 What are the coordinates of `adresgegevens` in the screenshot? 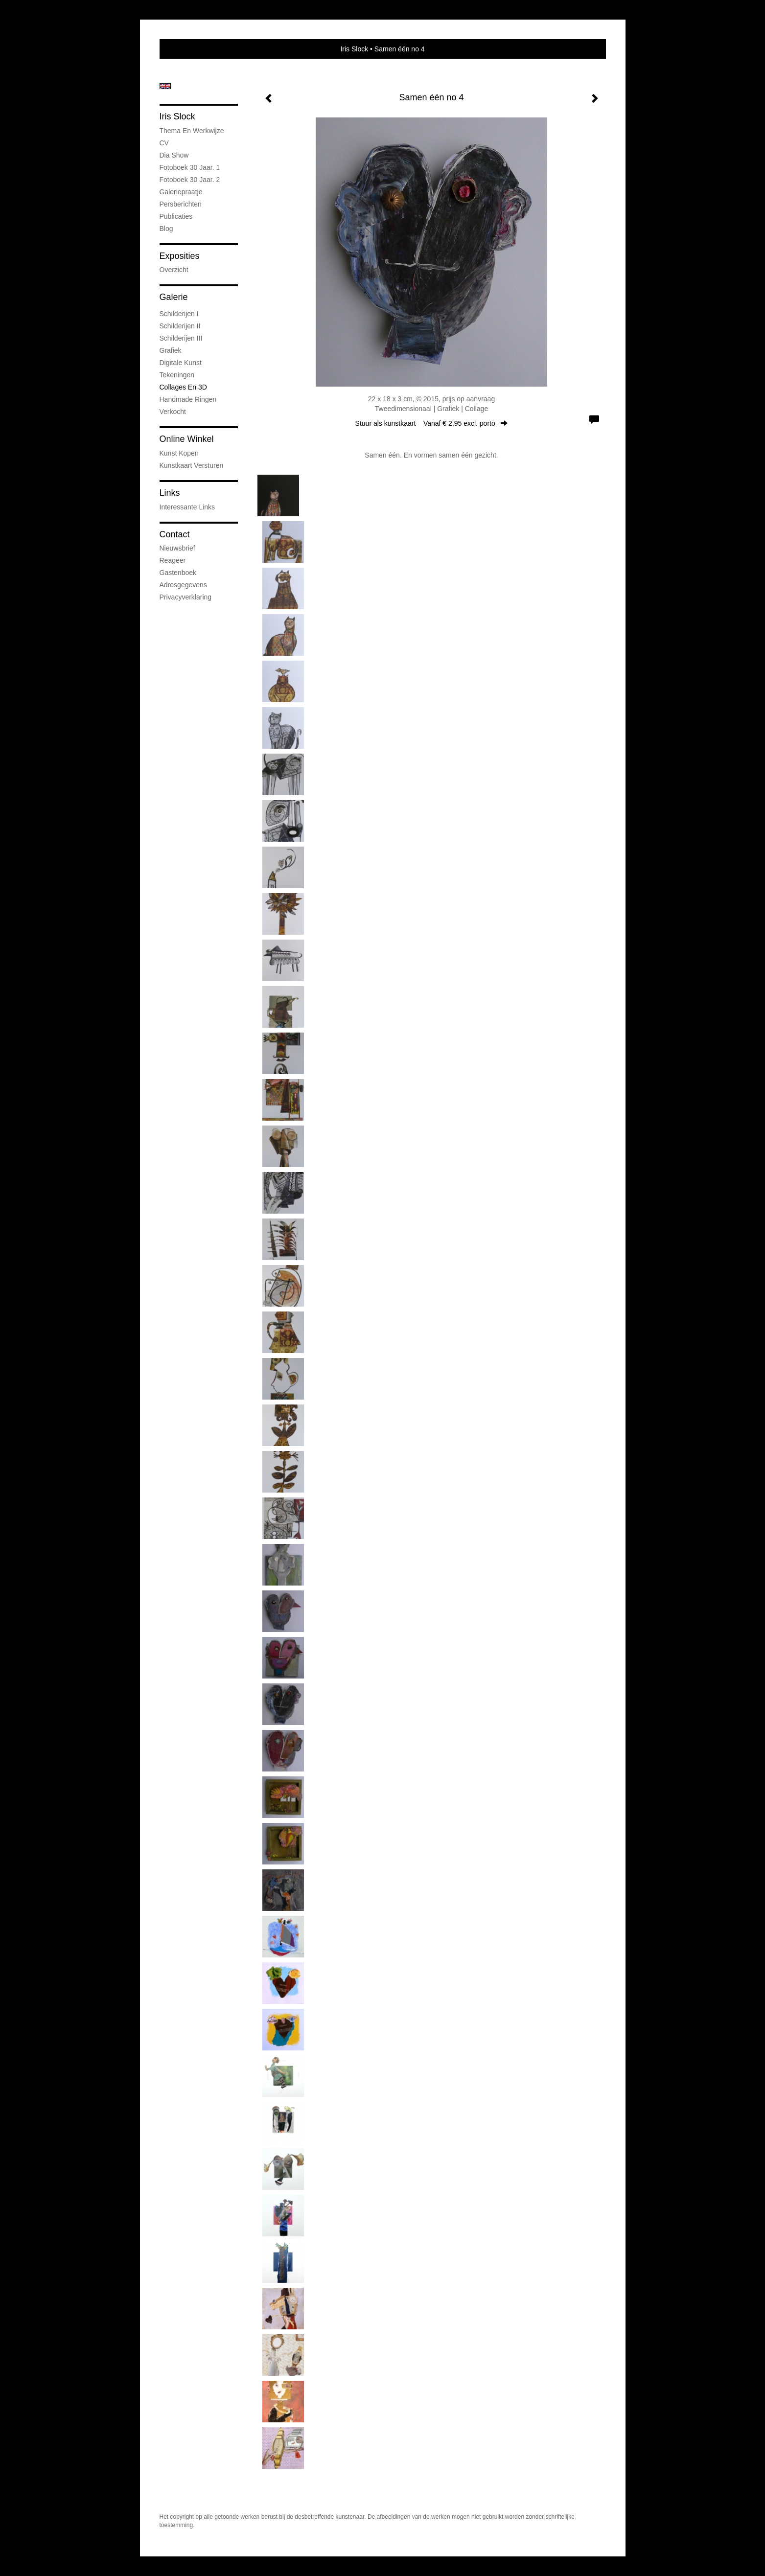 It's located at (183, 585).